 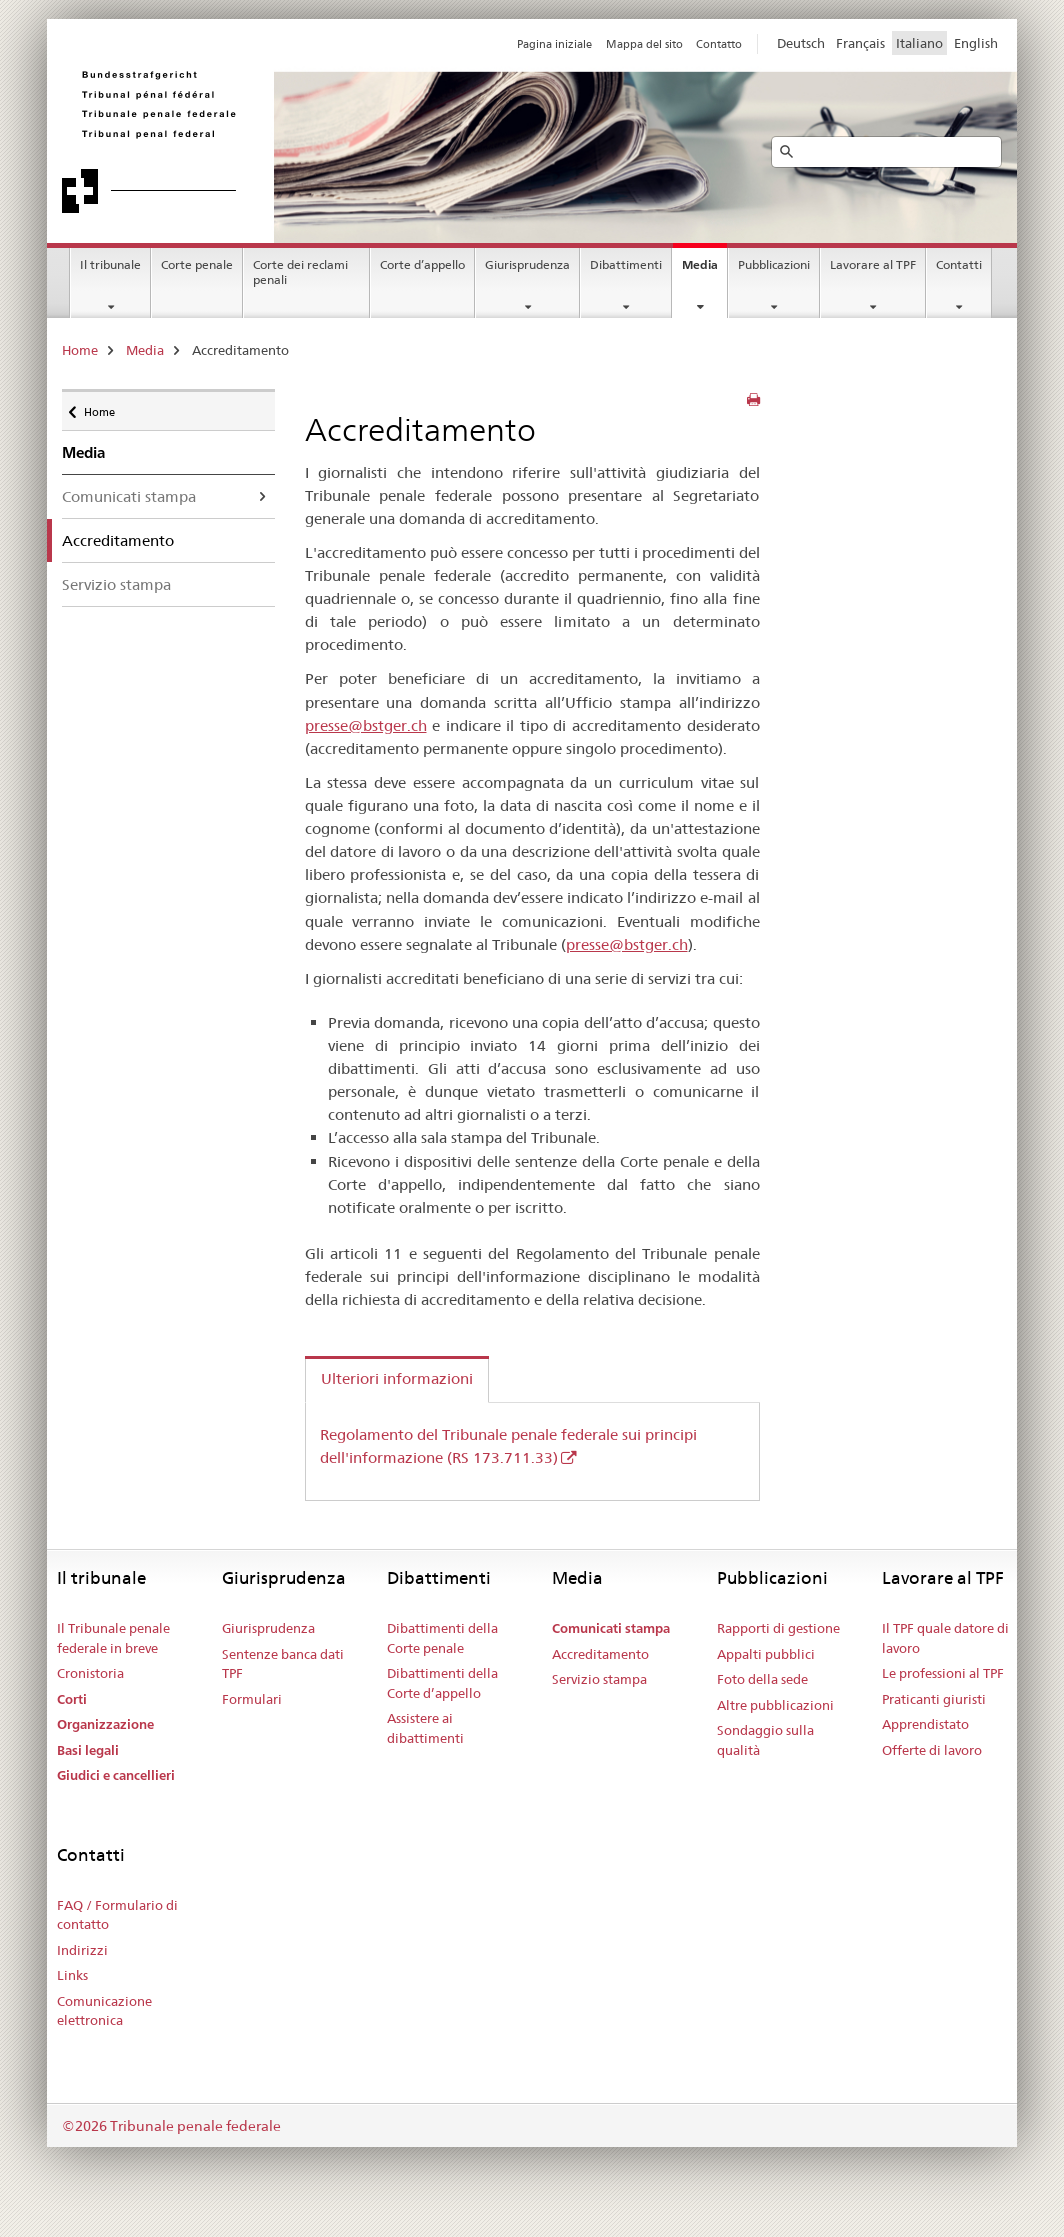 What do you see at coordinates (366, 725) in the screenshot?
I see `presse@bstger.ch` at bounding box center [366, 725].